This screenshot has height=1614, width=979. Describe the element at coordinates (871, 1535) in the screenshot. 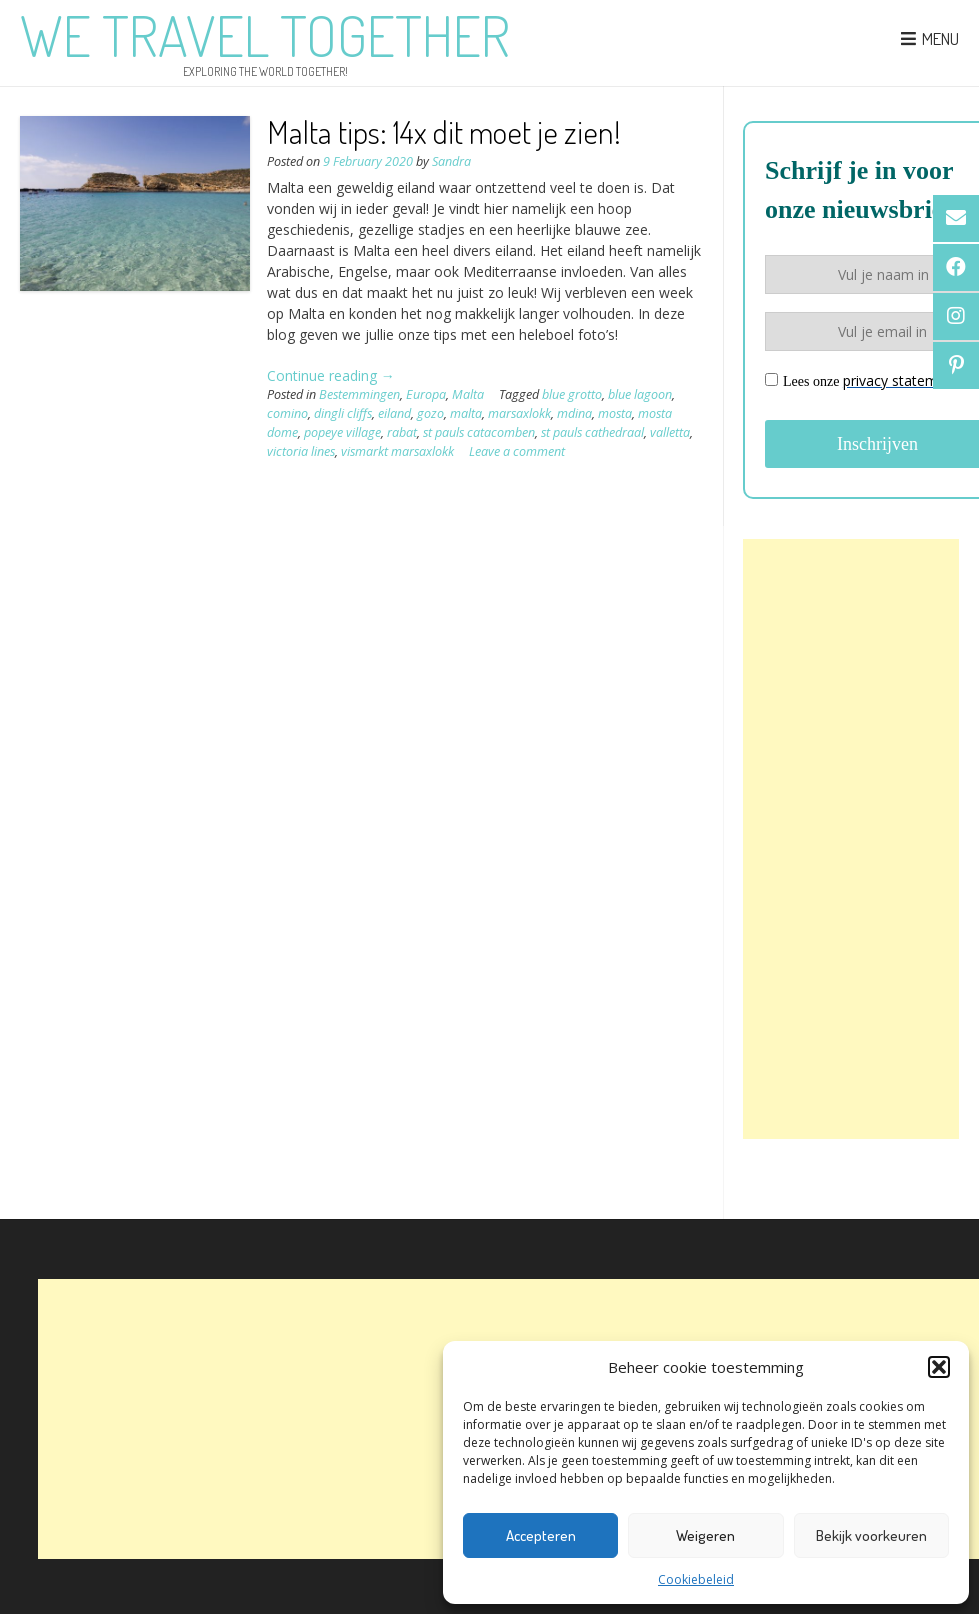

I see `Bekijk voorkeuren` at that location.